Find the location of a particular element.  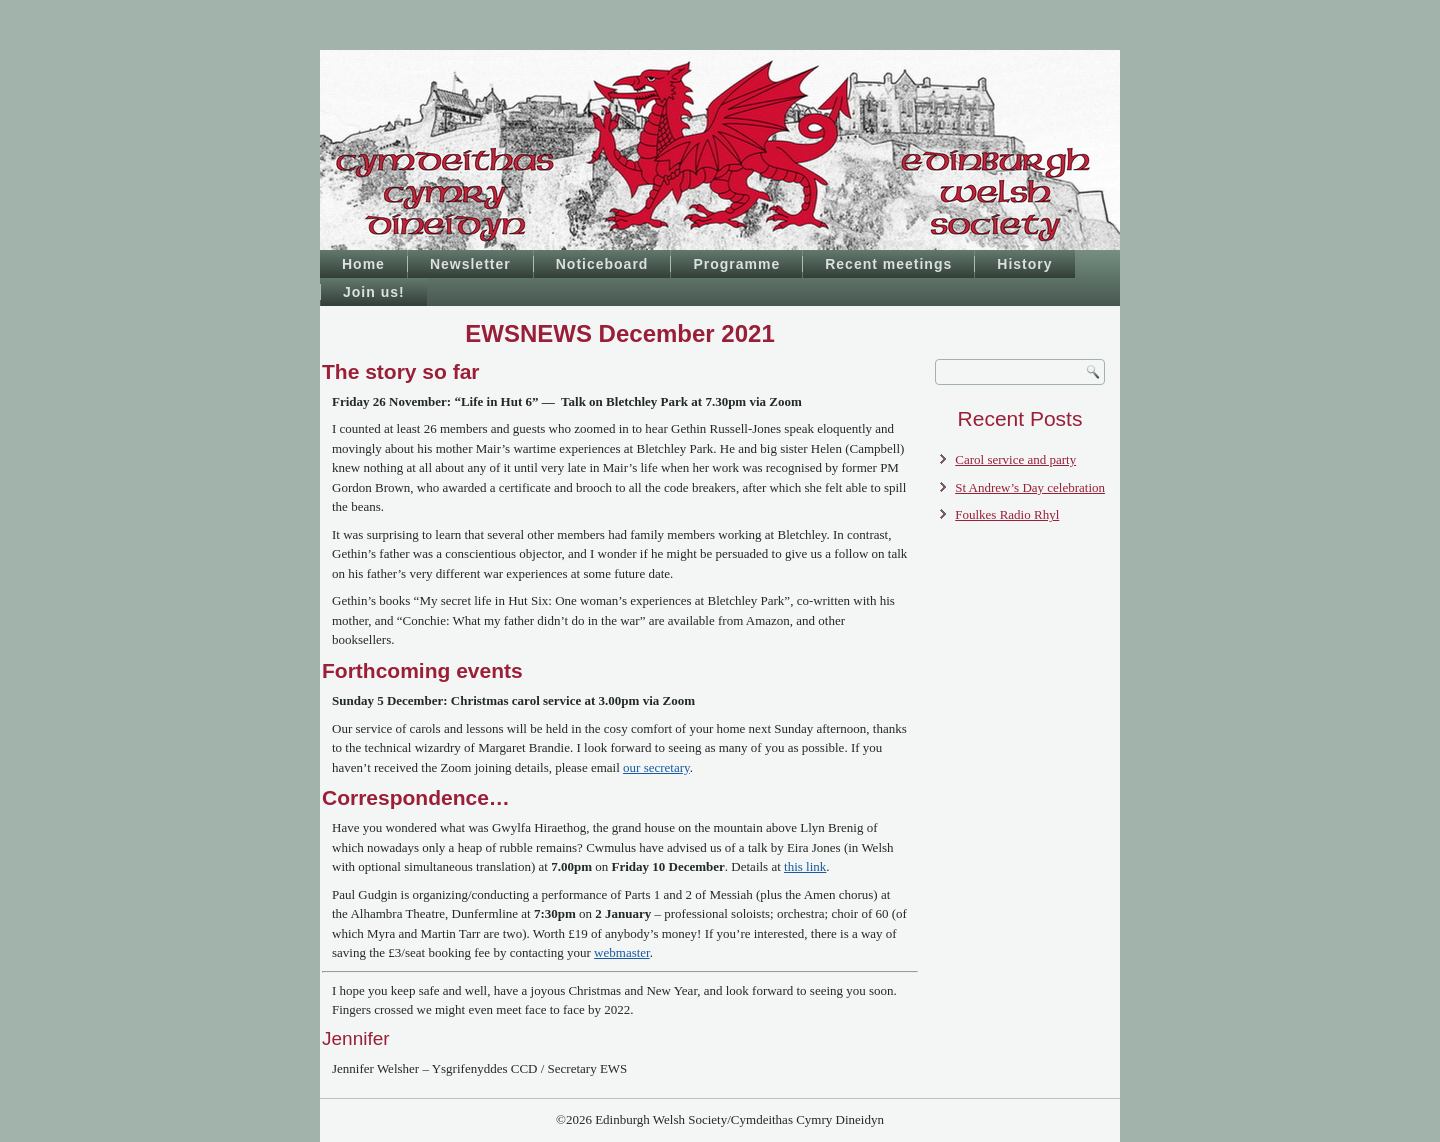

Recent meetings is located at coordinates (888, 264).